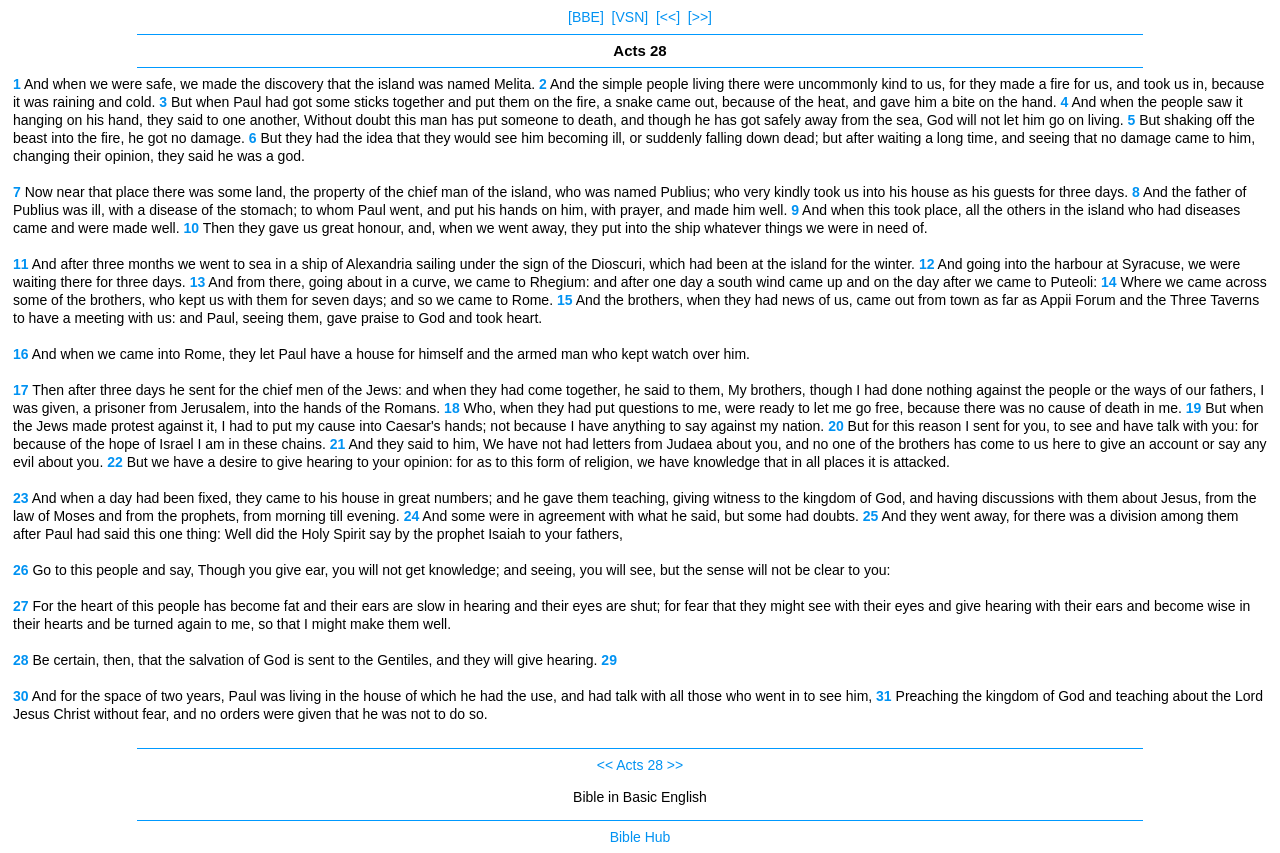  What do you see at coordinates (675, 765) in the screenshot?
I see `>>` at bounding box center [675, 765].